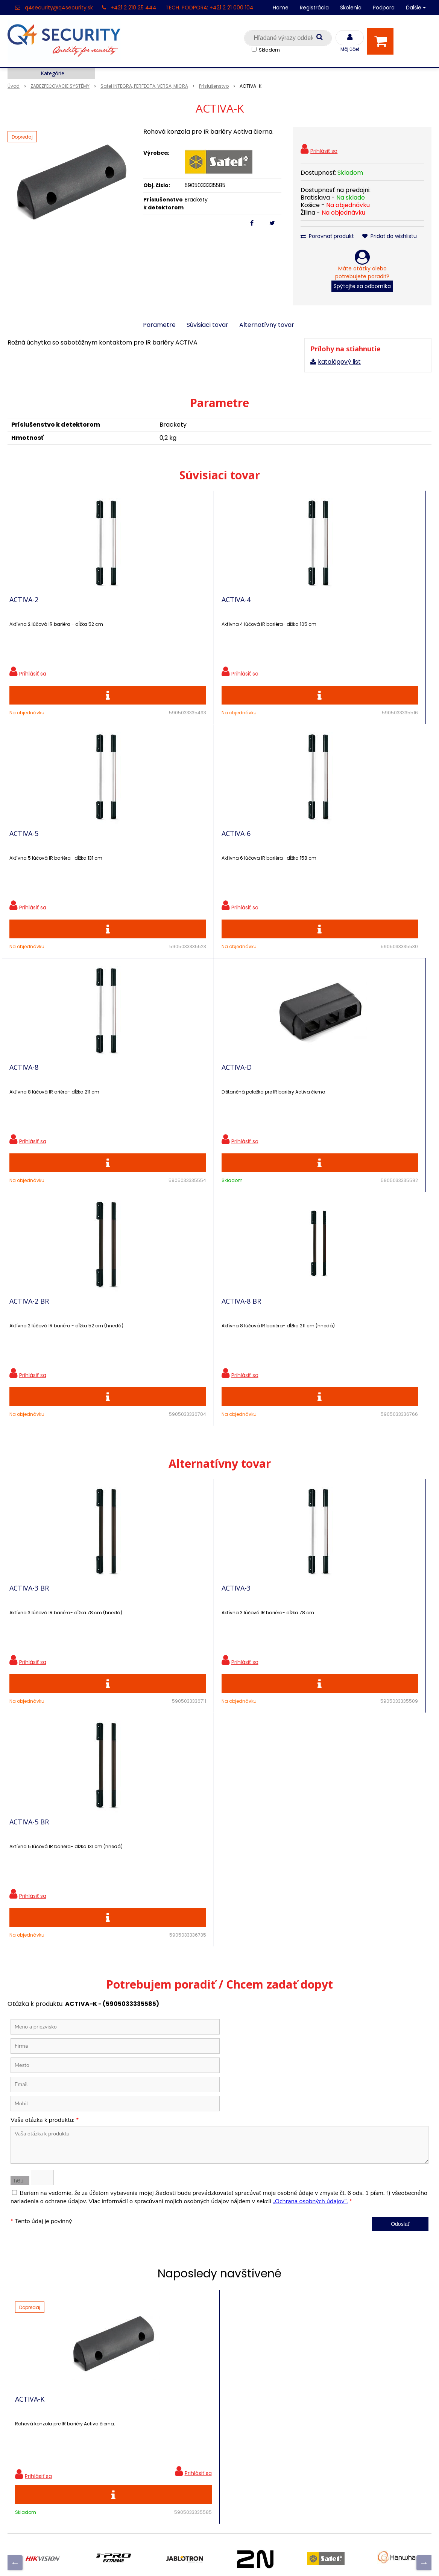 The width and height of the screenshot is (439, 2576). What do you see at coordinates (314, 7) in the screenshot?
I see `Registrácia` at bounding box center [314, 7].